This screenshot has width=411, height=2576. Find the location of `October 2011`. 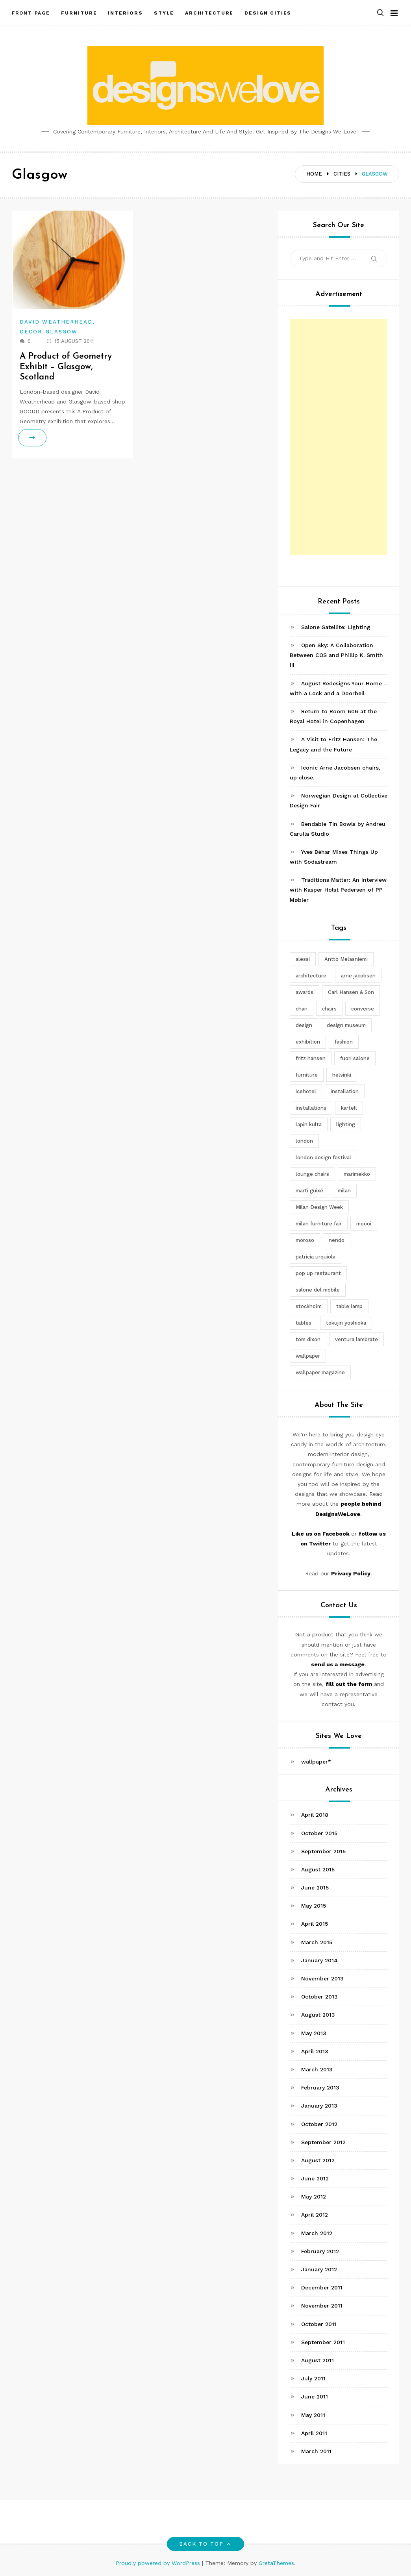

October 2011 is located at coordinates (319, 2324).